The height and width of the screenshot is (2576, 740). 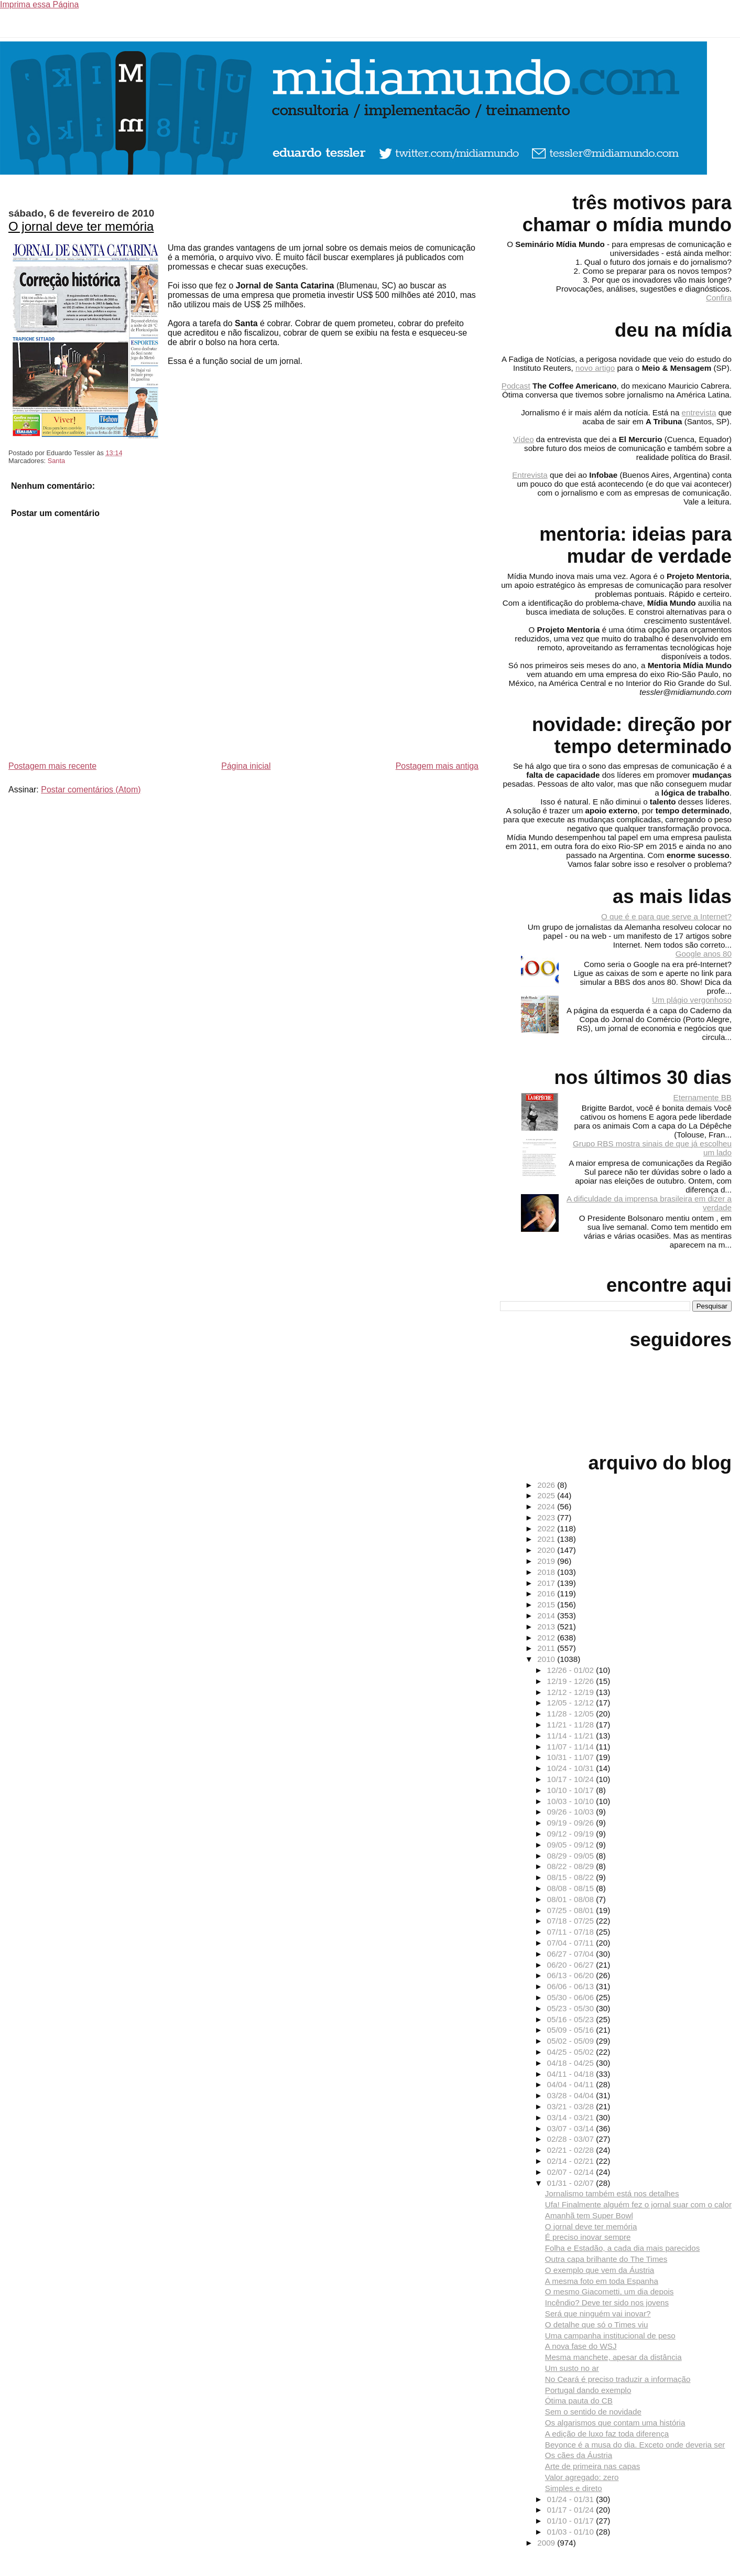 I want to click on 10/24 - 10/31, so click(x=571, y=1768).